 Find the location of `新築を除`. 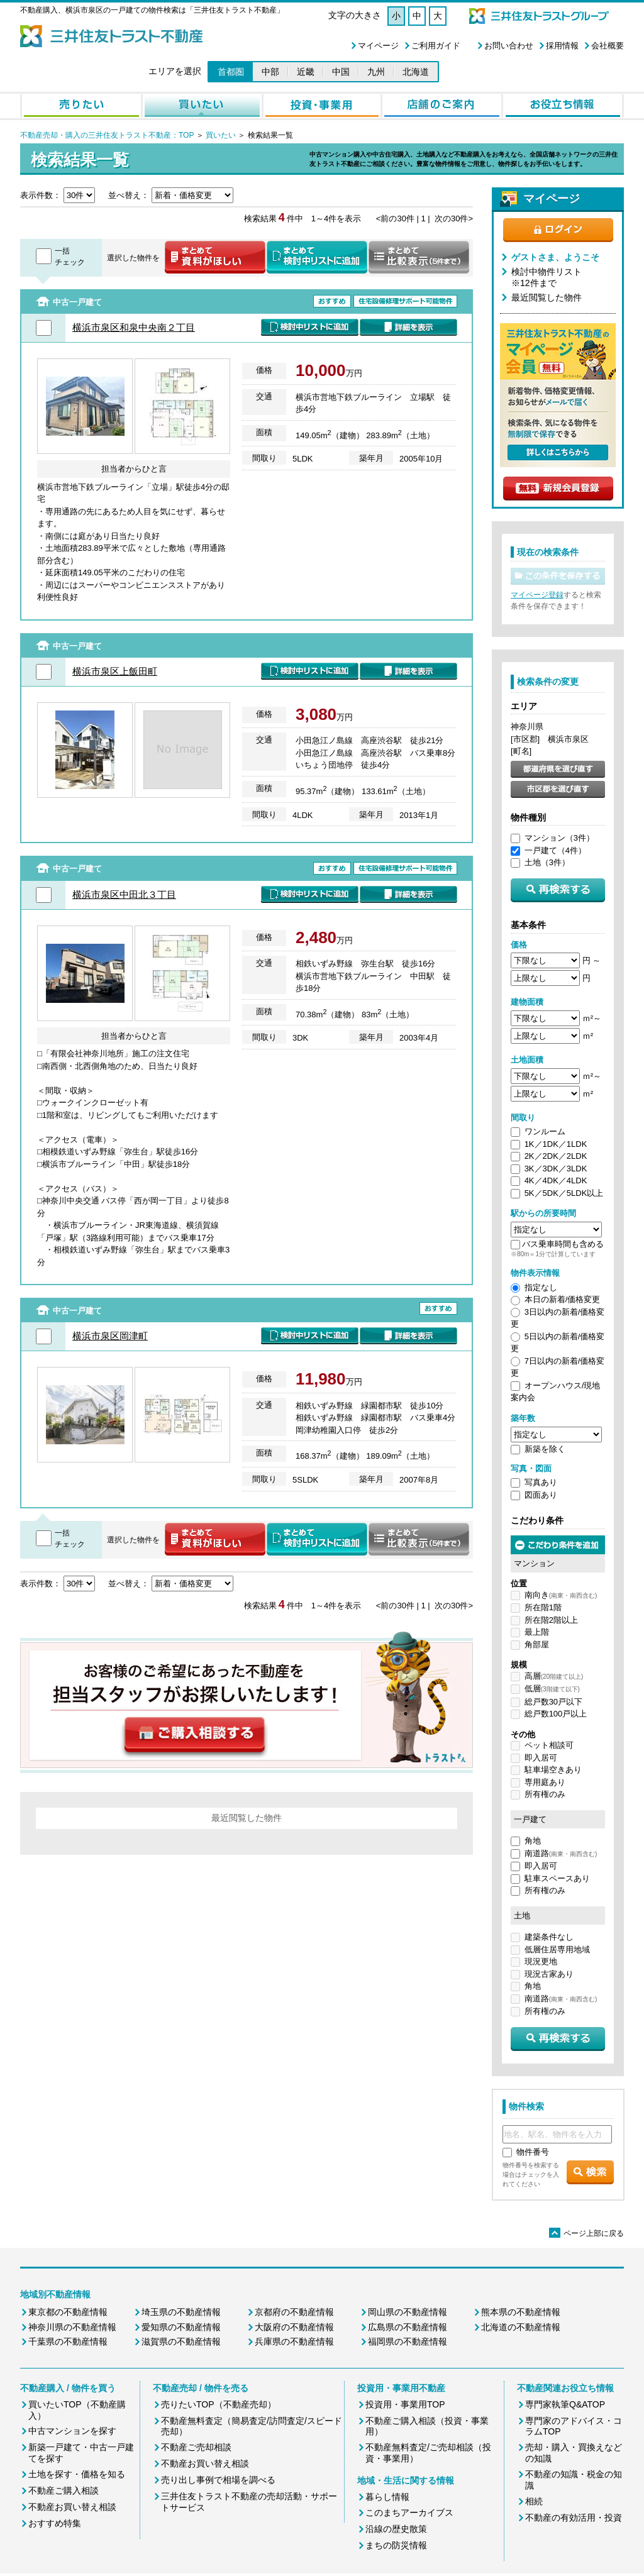

新築を除 is located at coordinates (541, 1449).